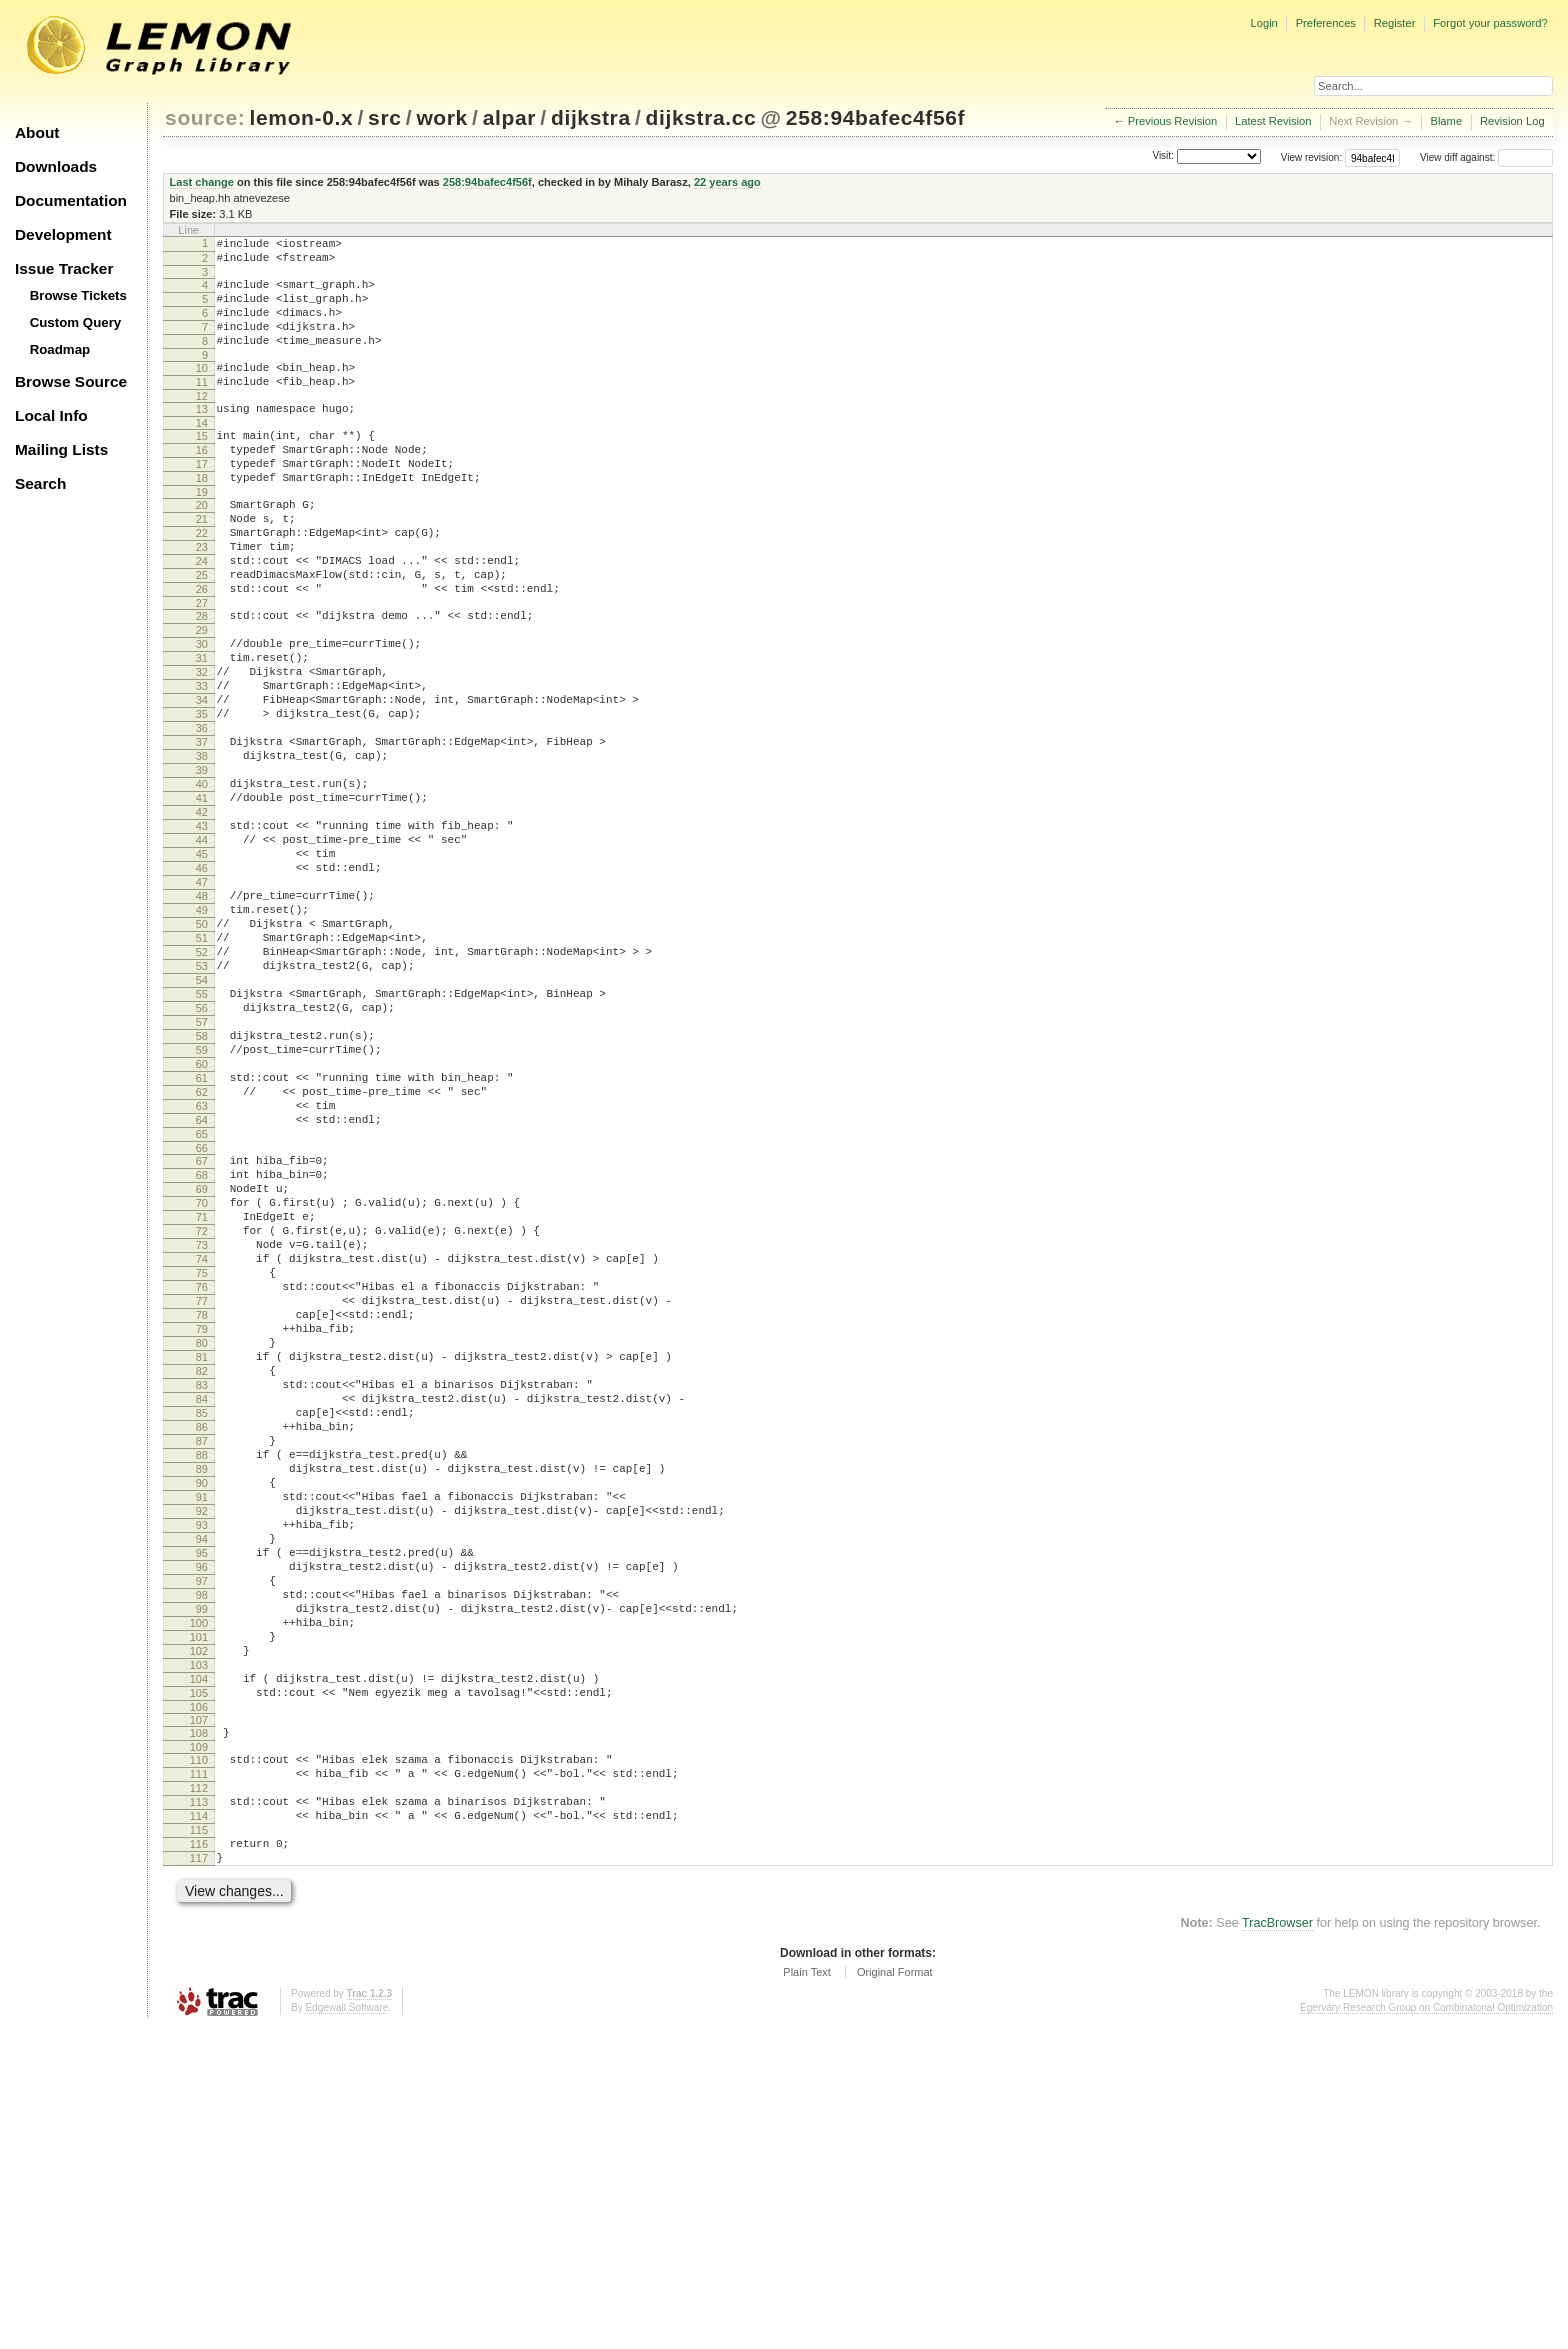  I want to click on 109, so click(199, 2044).